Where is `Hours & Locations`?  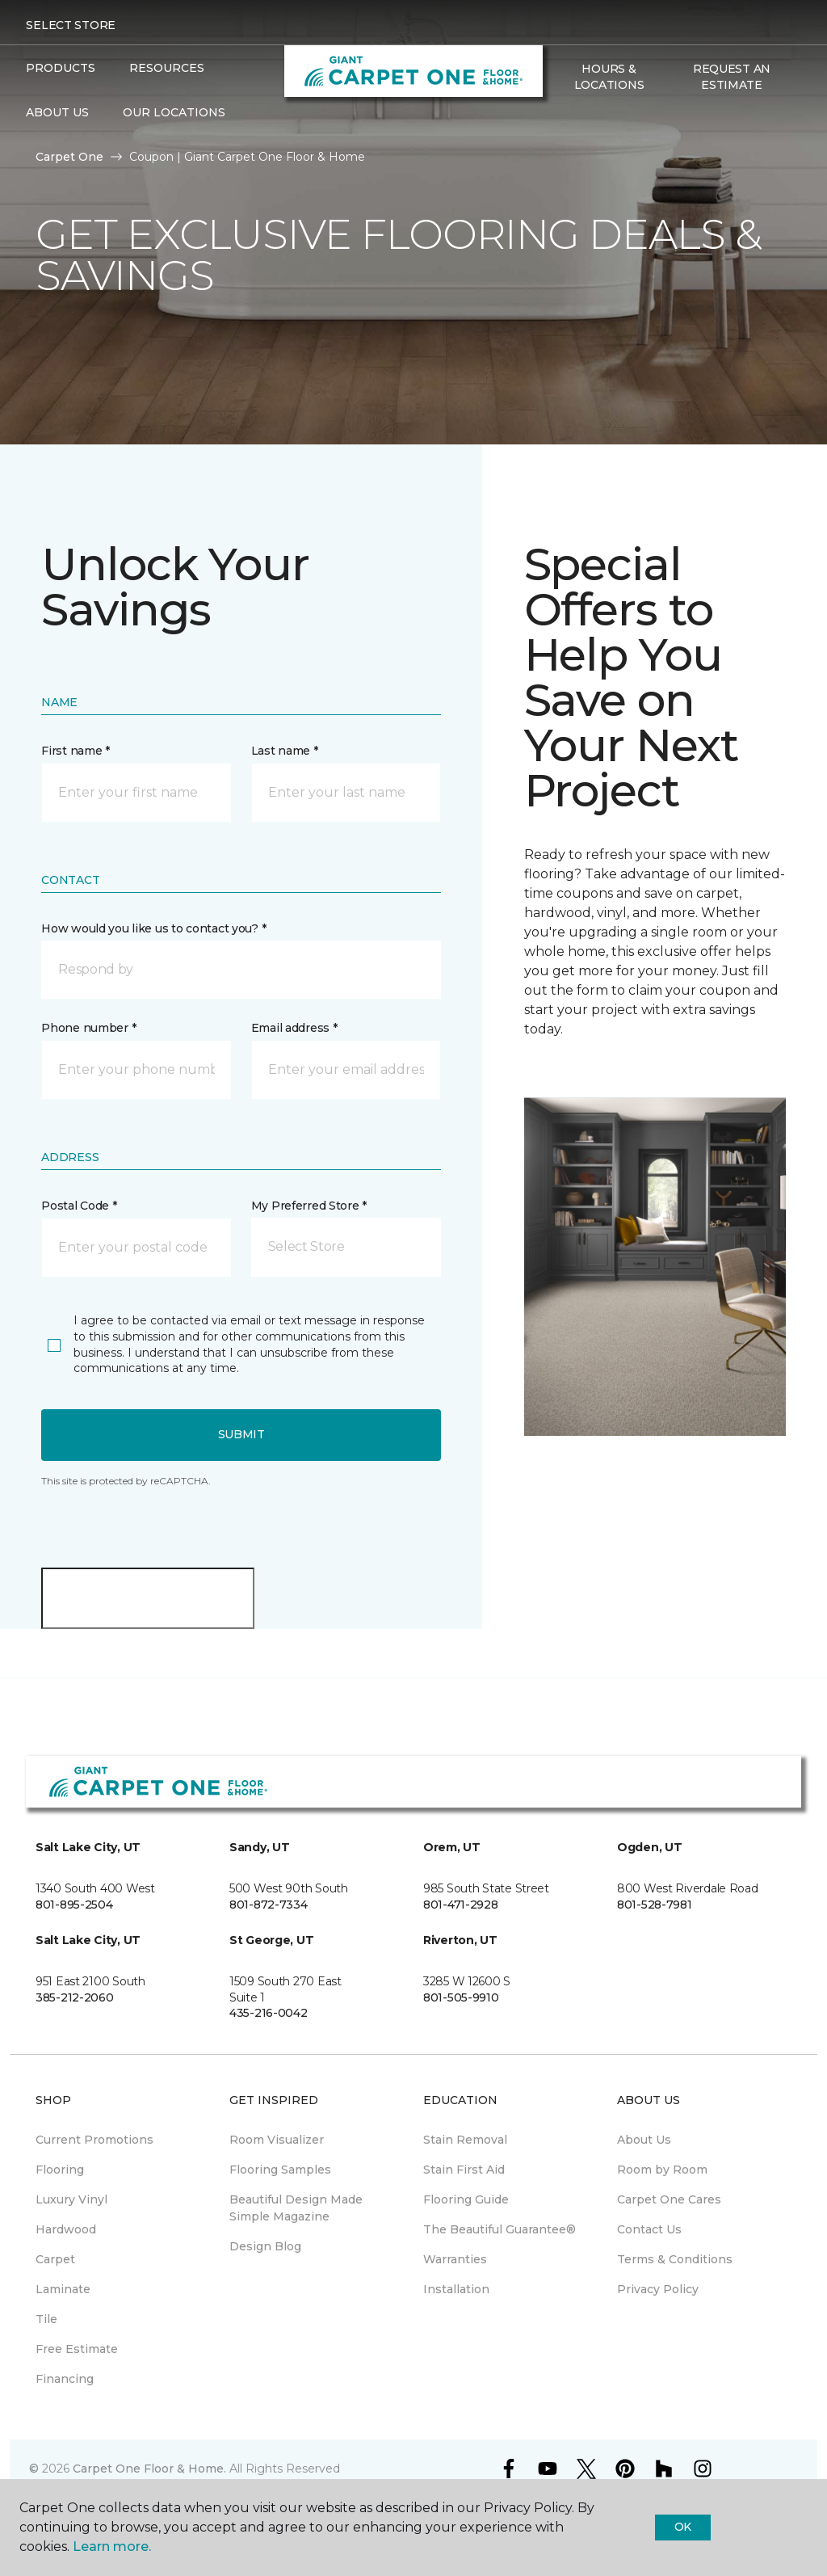
Hours & Locations is located at coordinates (609, 76).